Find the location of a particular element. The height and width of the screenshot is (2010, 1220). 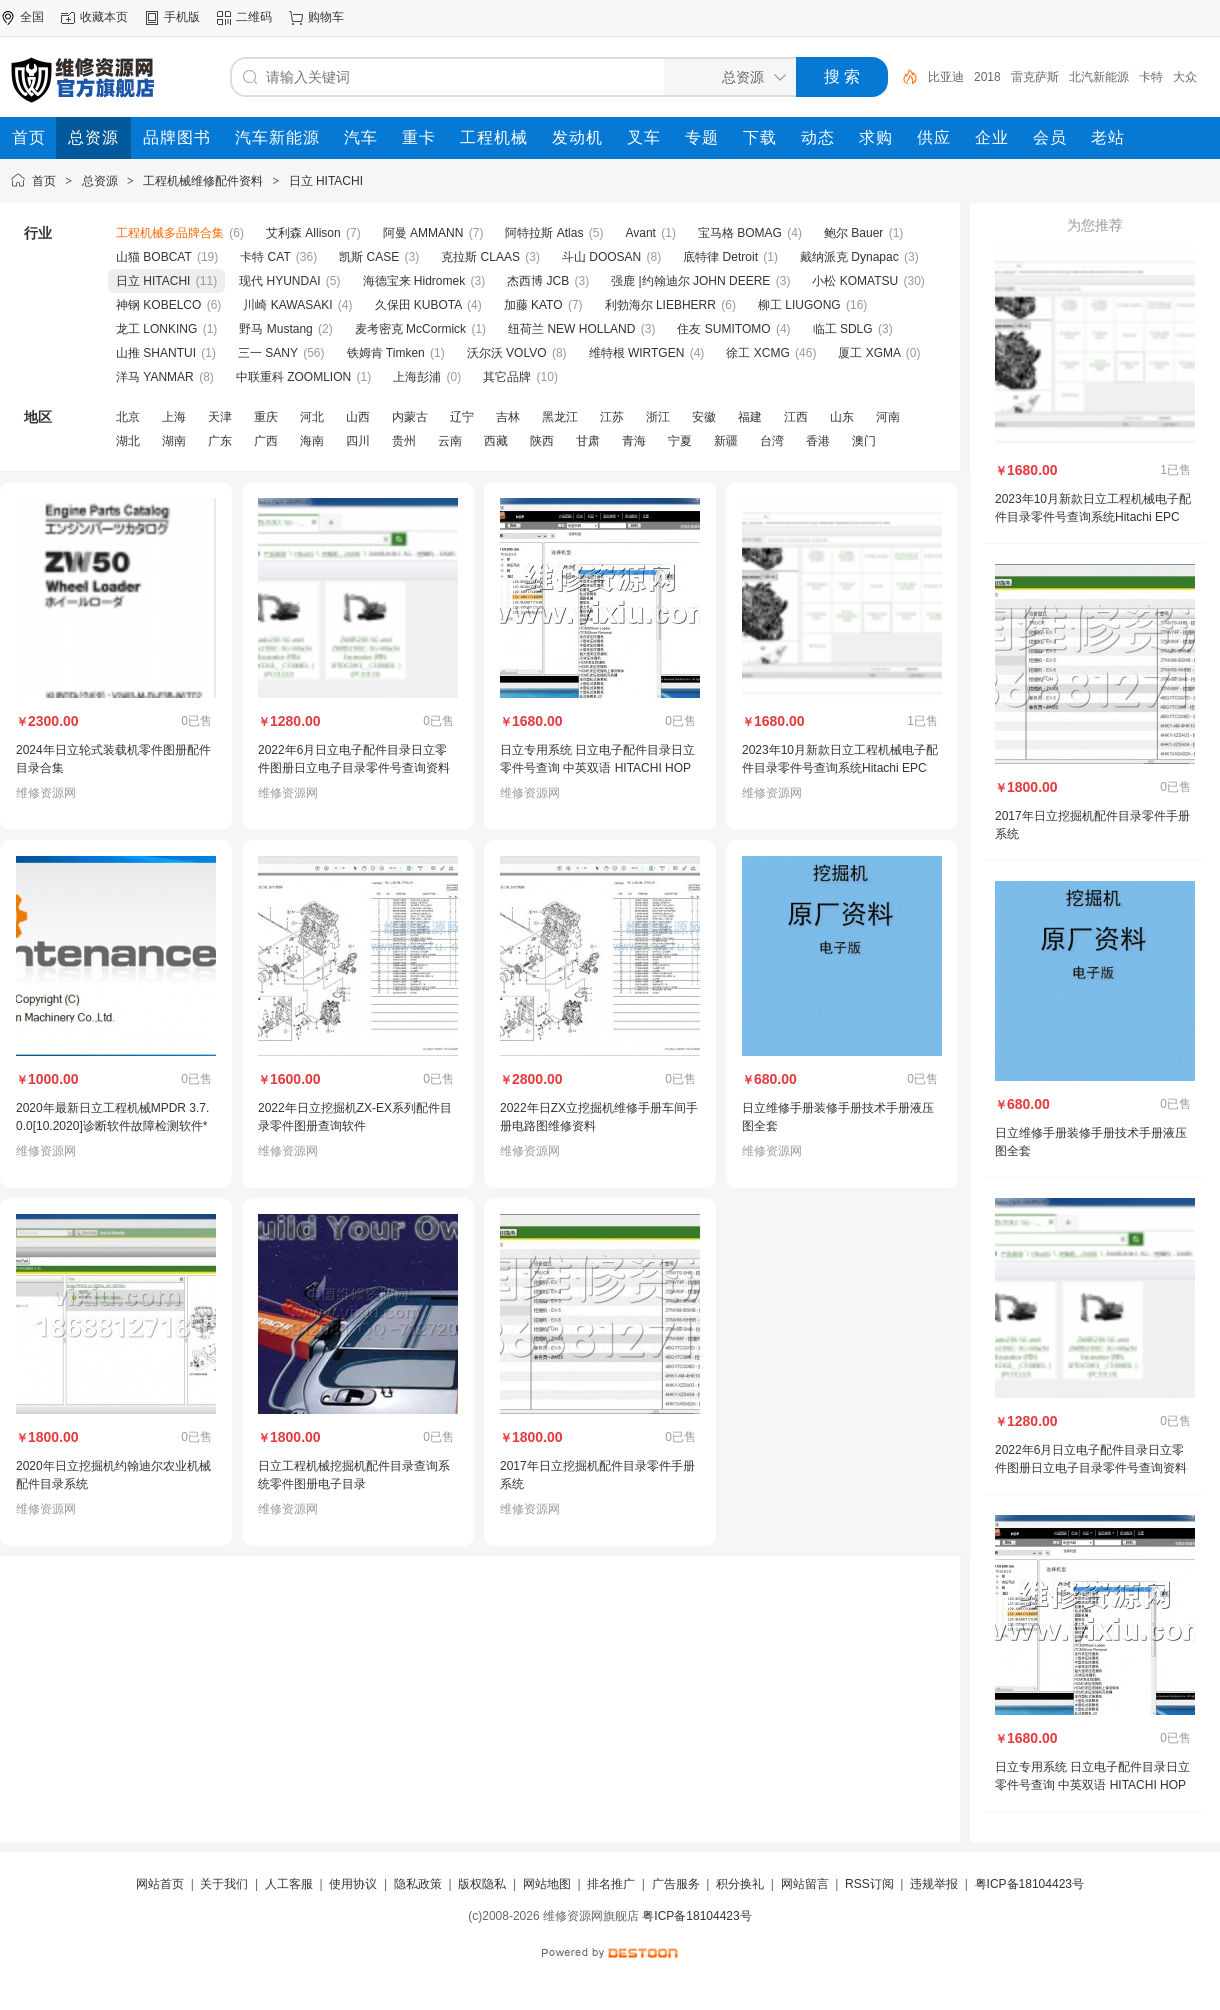

收藏本页 is located at coordinates (104, 17).